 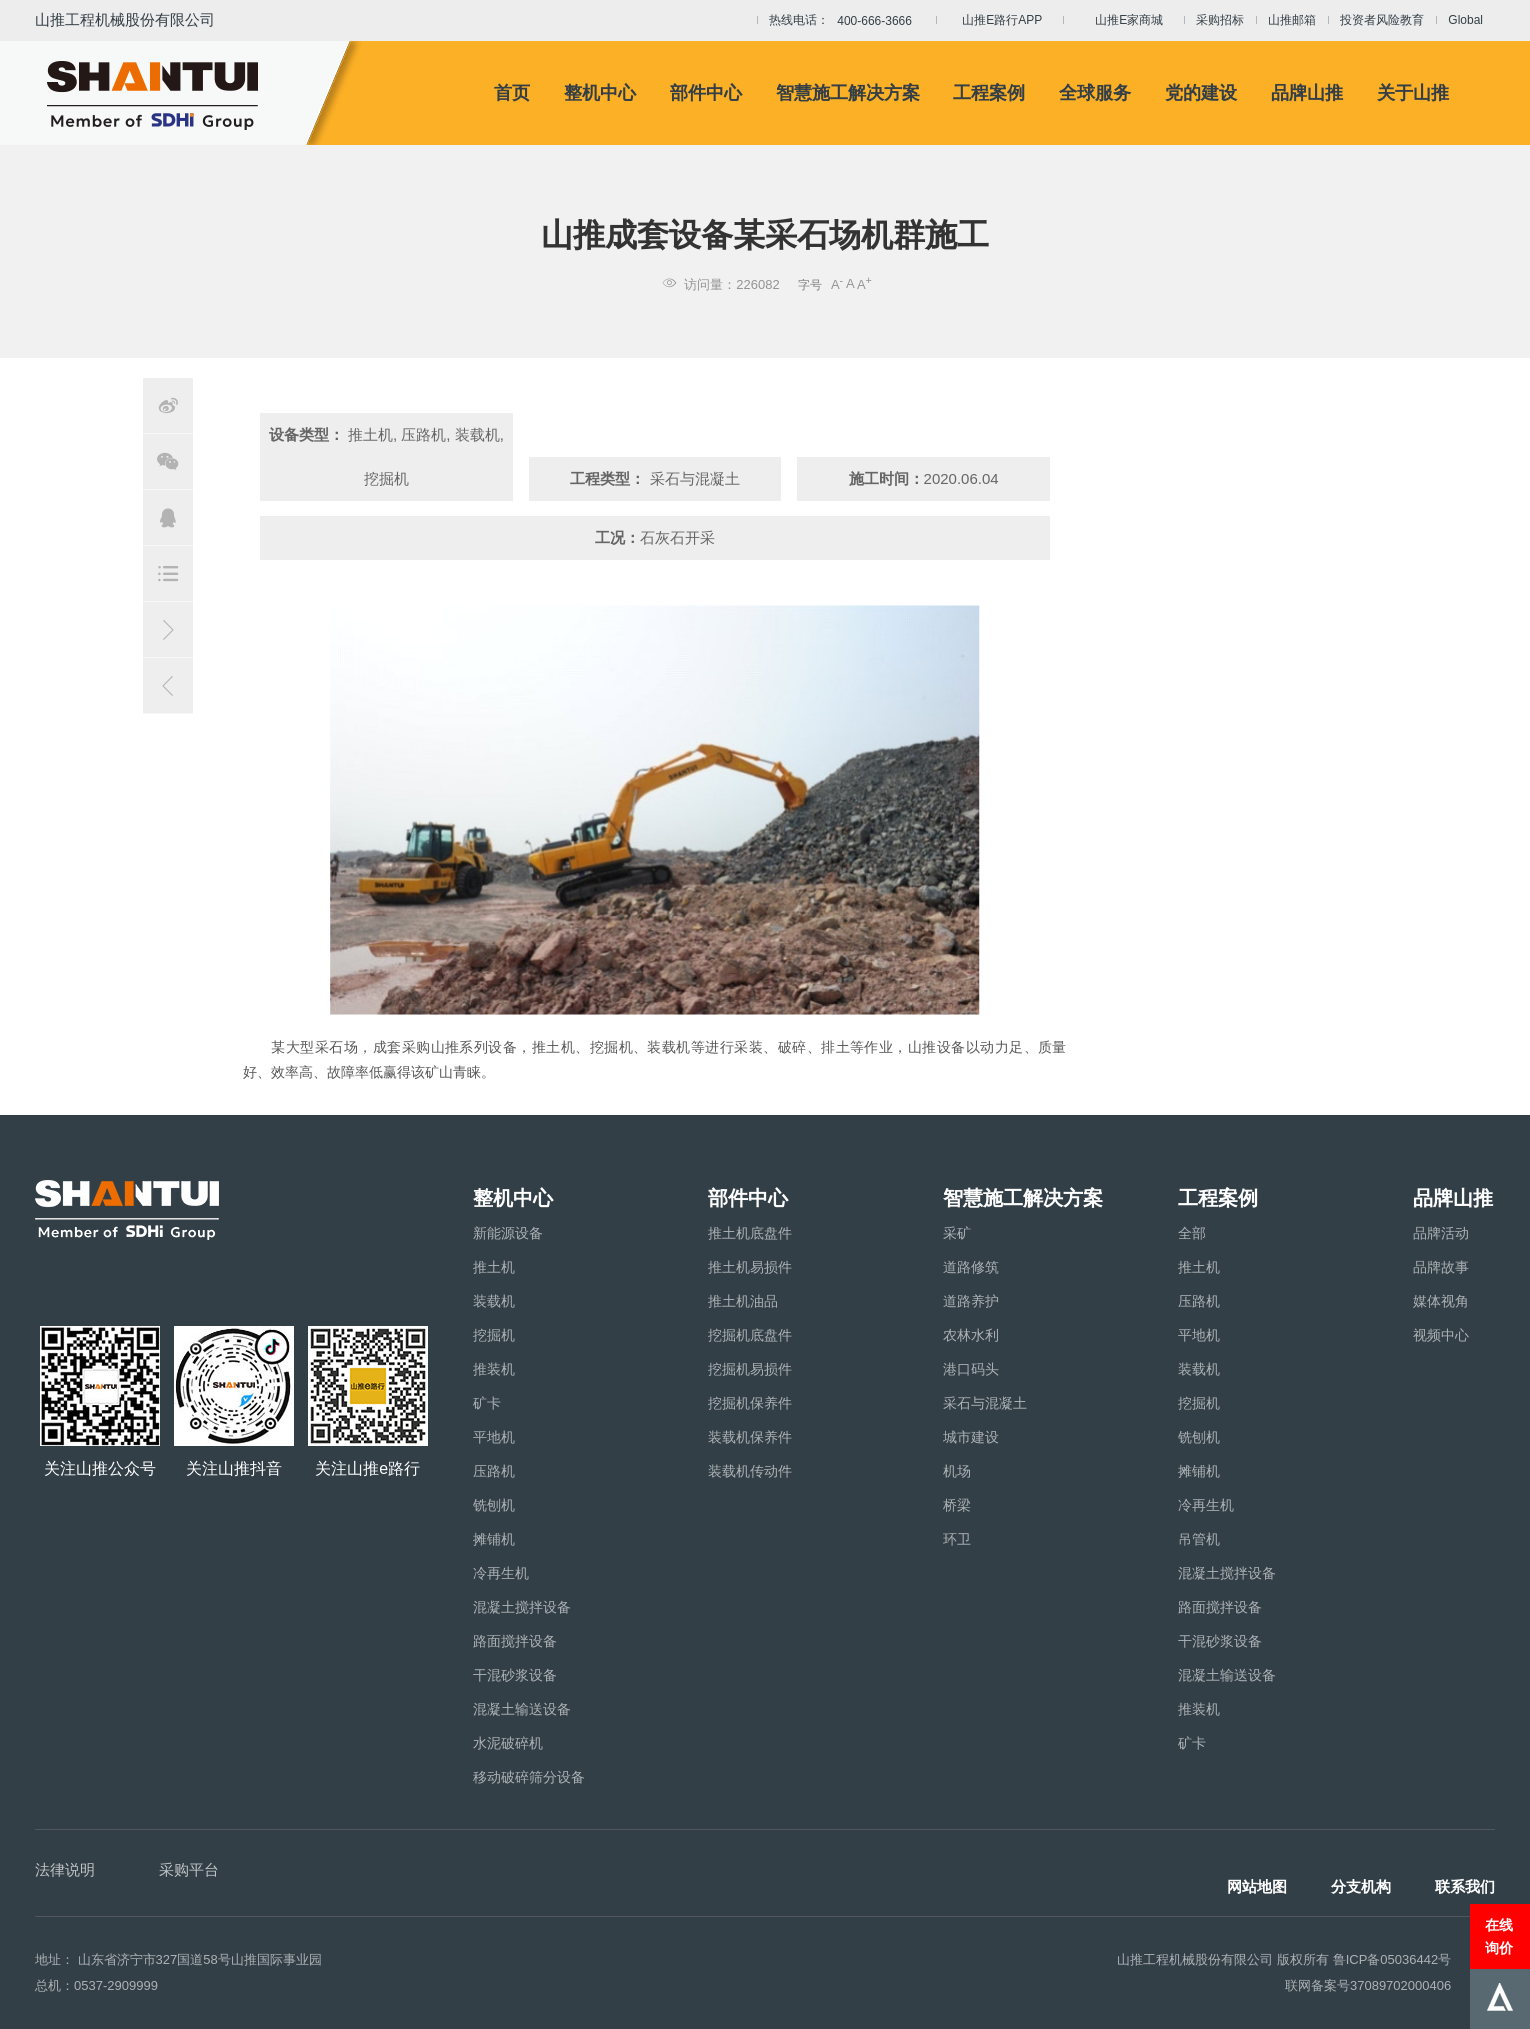 What do you see at coordinates (600, 93) in the screenshot?
I see `整机中心` at bounding box center [600, 93].